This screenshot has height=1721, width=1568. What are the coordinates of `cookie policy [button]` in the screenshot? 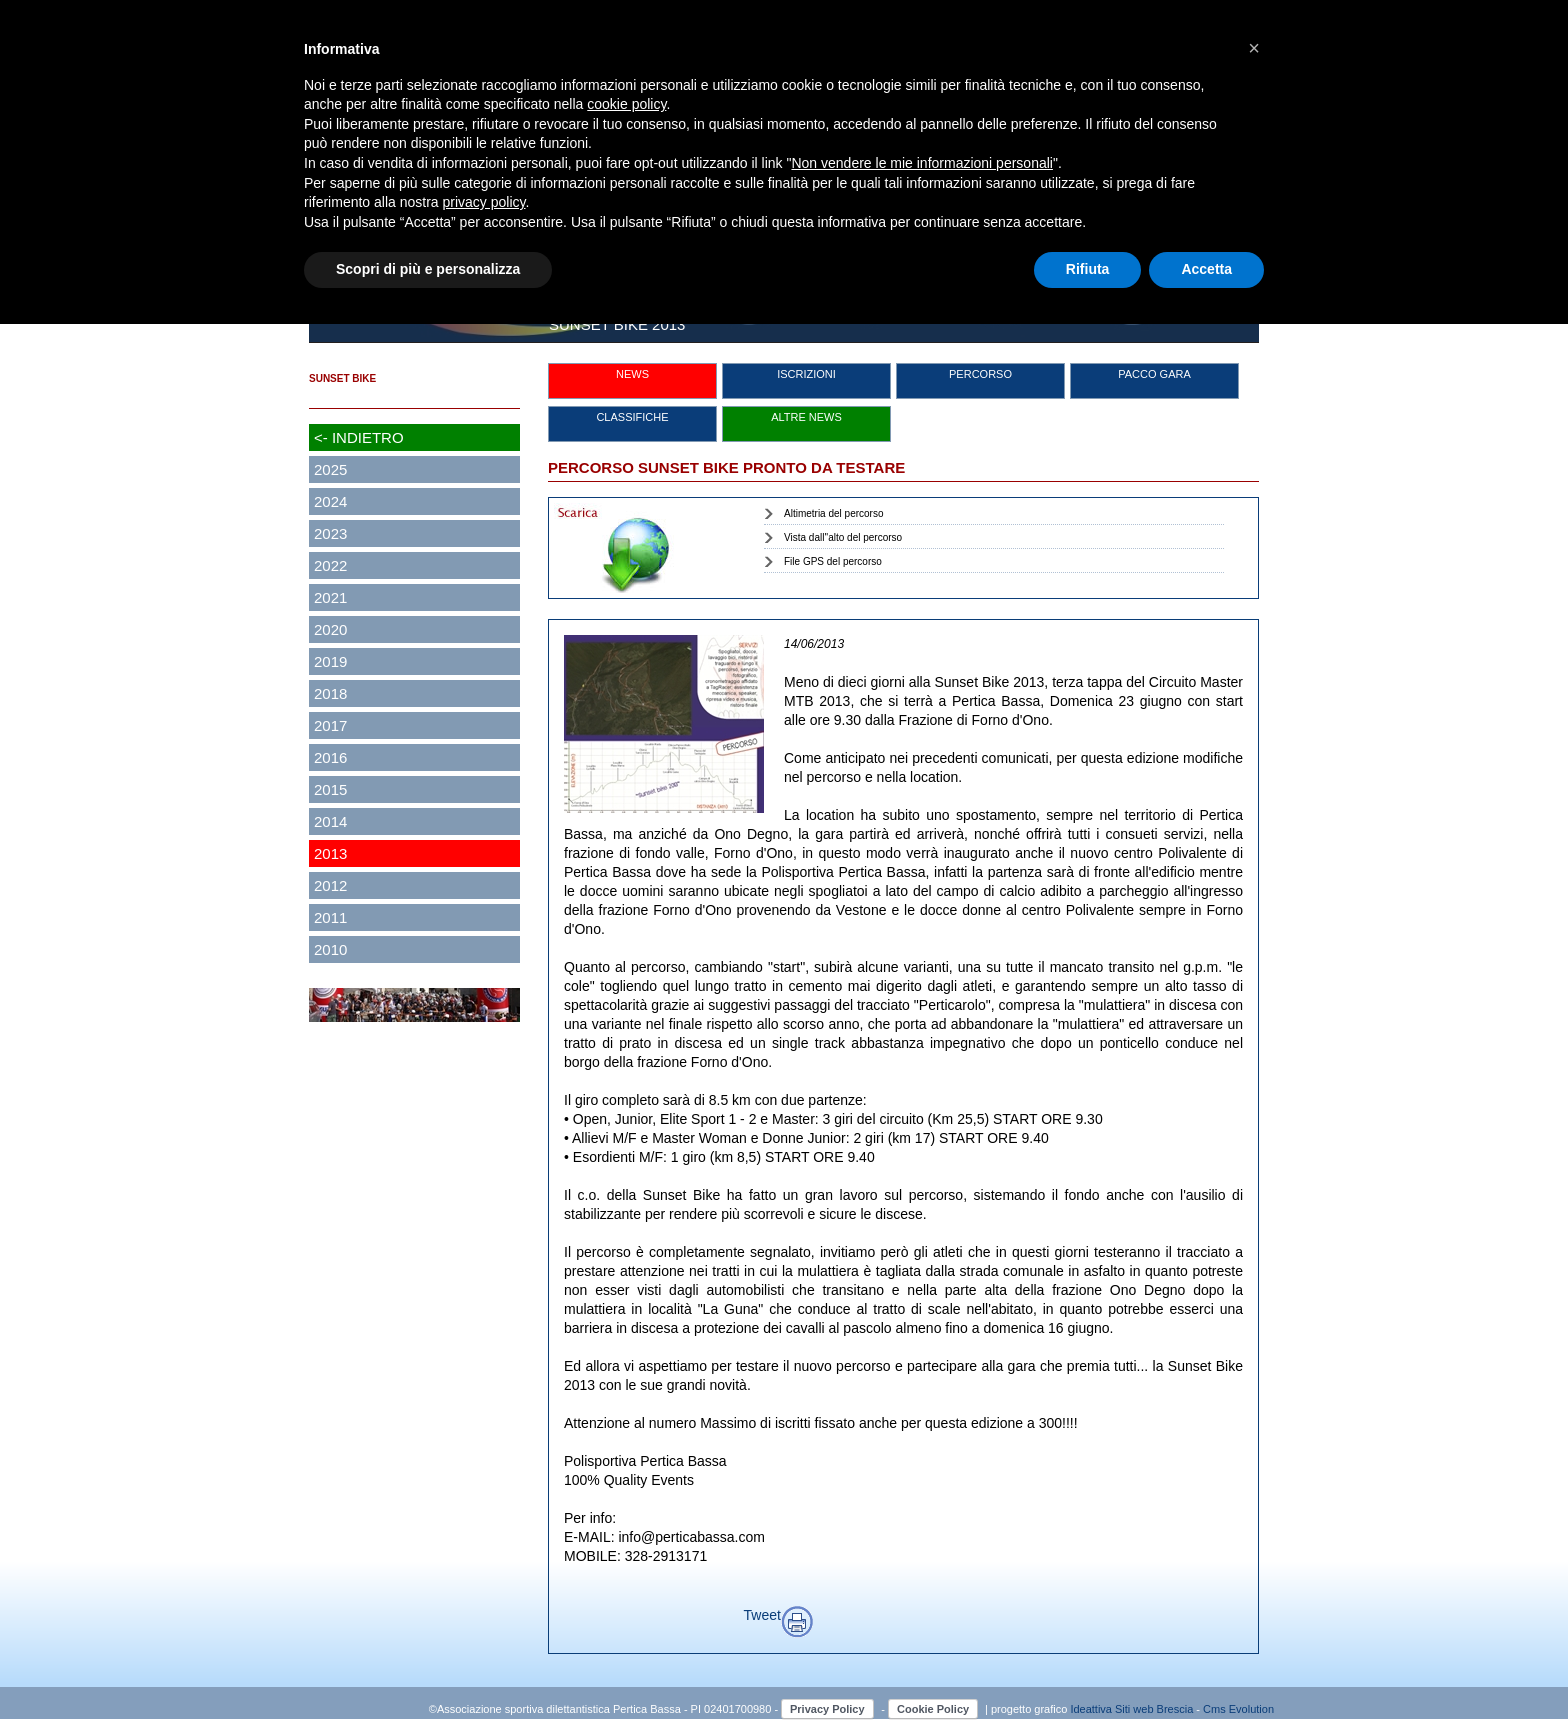 It's located at (626, 104).